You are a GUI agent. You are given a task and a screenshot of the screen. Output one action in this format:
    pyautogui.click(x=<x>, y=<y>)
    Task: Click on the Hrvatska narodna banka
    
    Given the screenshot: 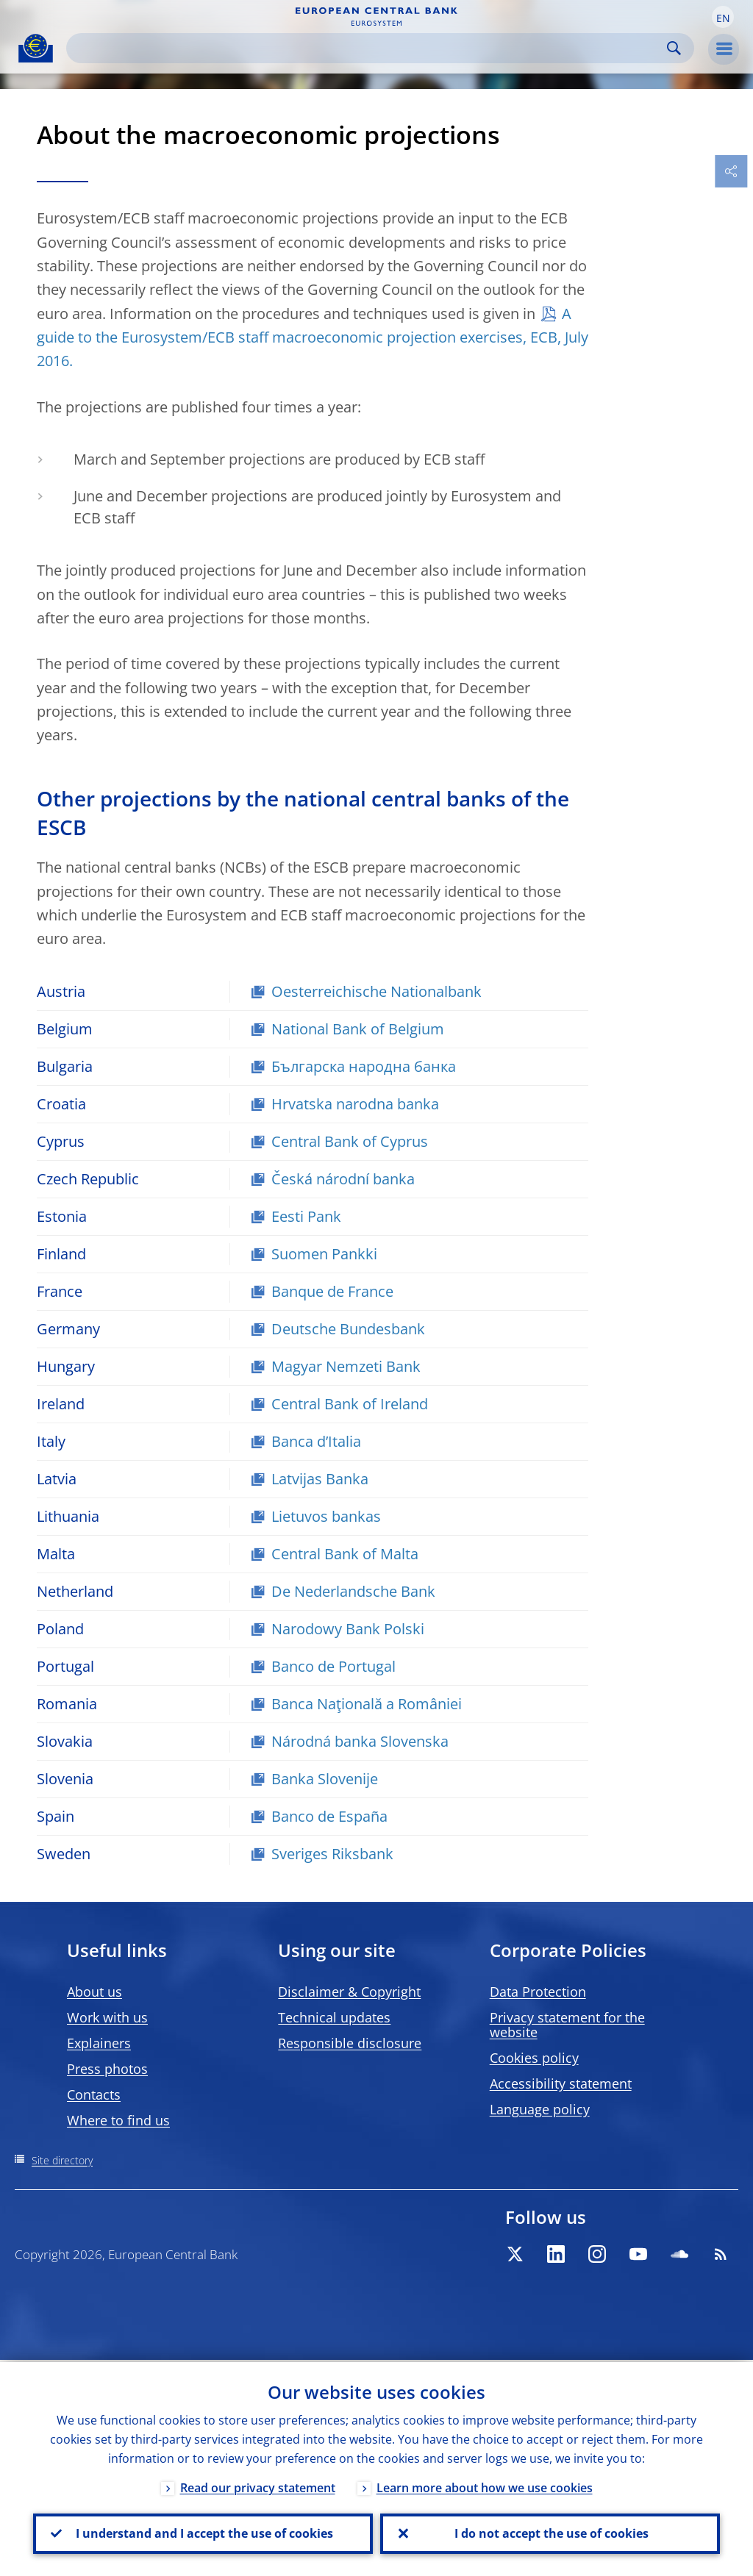 What is the action you would take?
    pyautogui.click(x=355, y=1104)
    